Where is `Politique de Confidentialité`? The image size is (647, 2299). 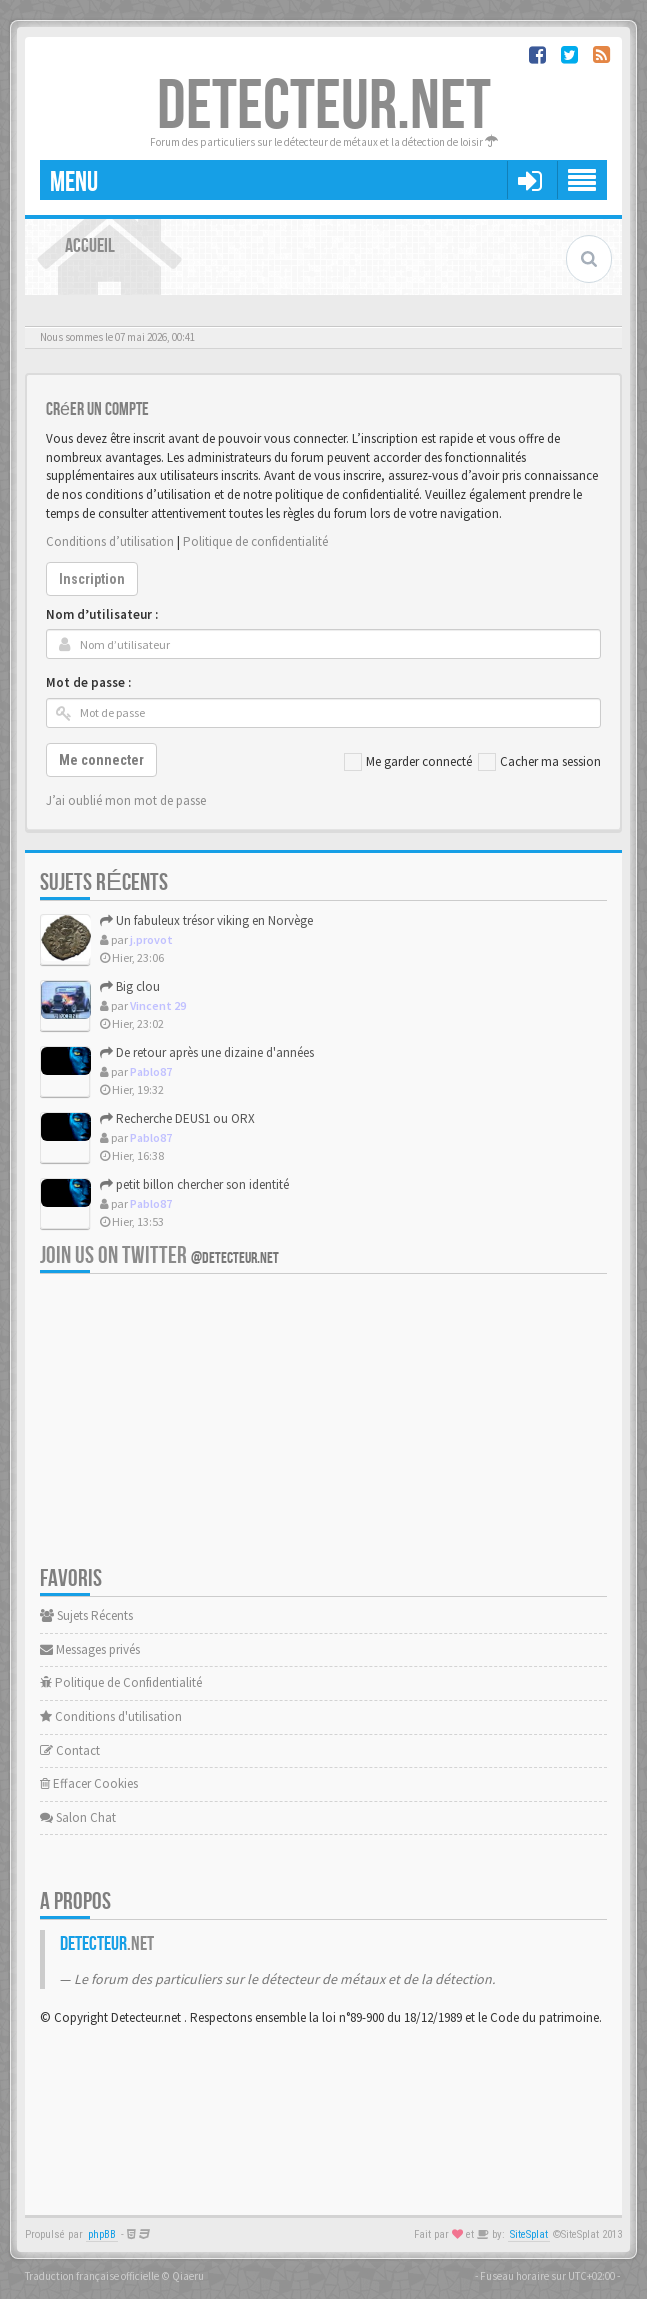
Politique de Confidentialité is located at coordinates (121, 1682).